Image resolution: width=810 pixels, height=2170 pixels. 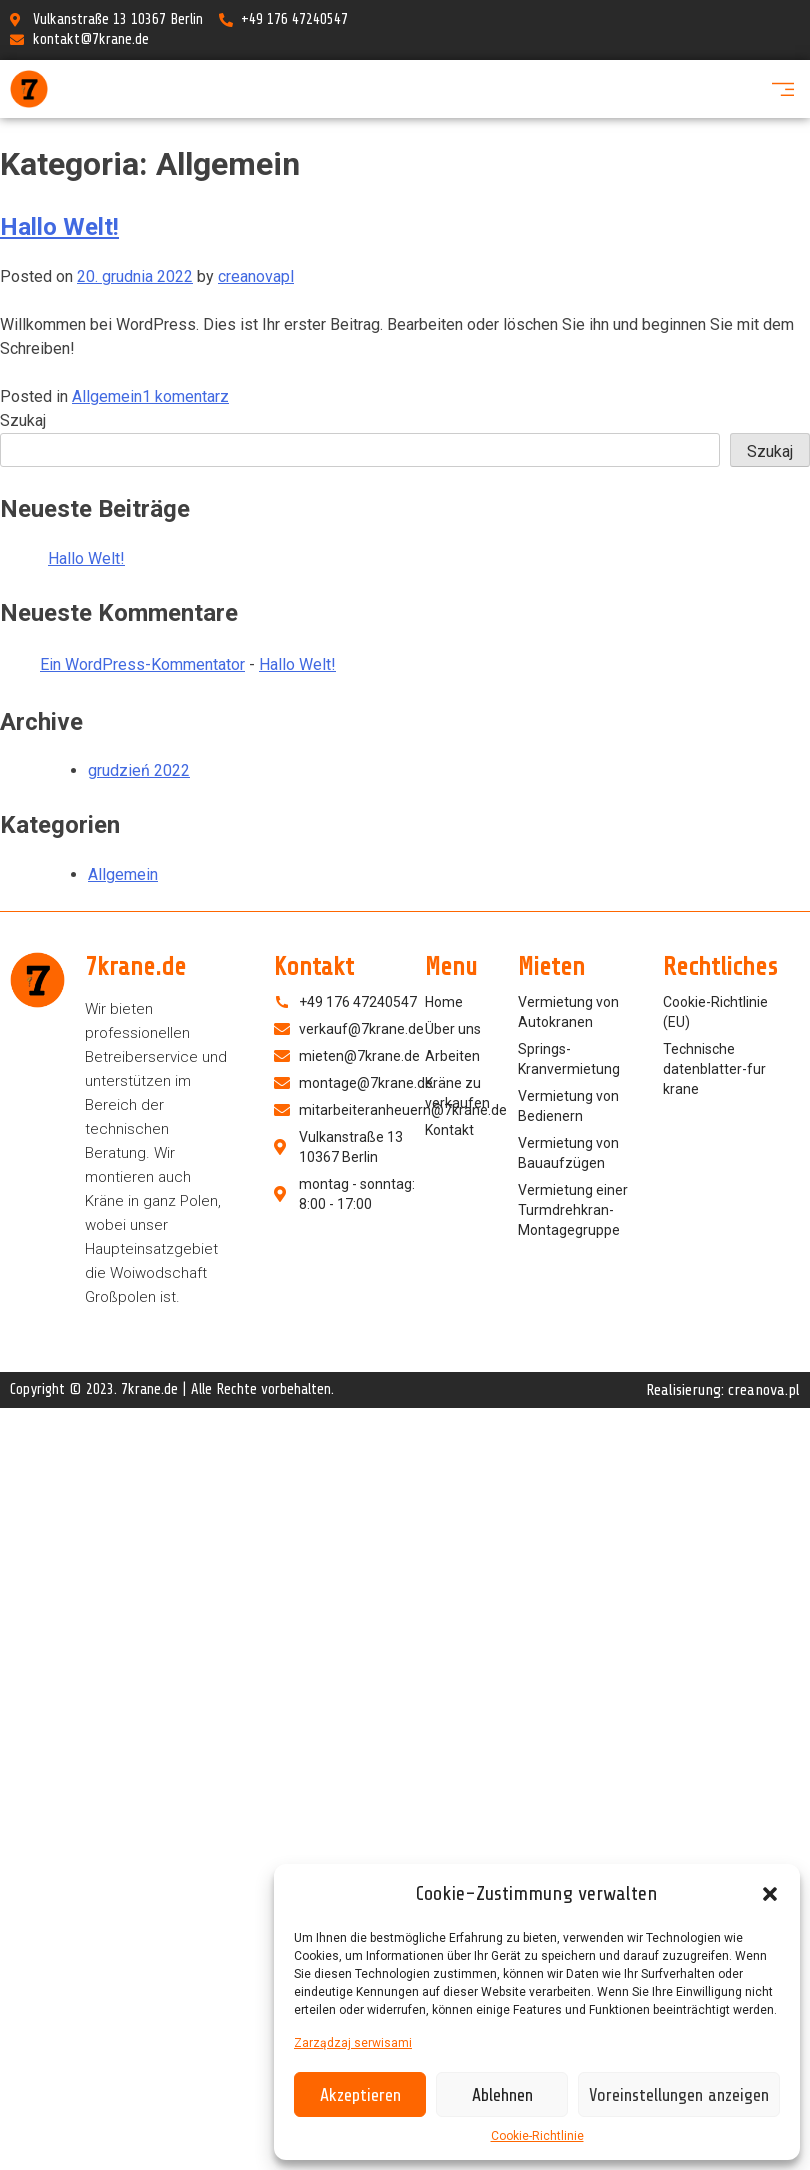 I want to click on creanovapl, so click(x=256, y=276).